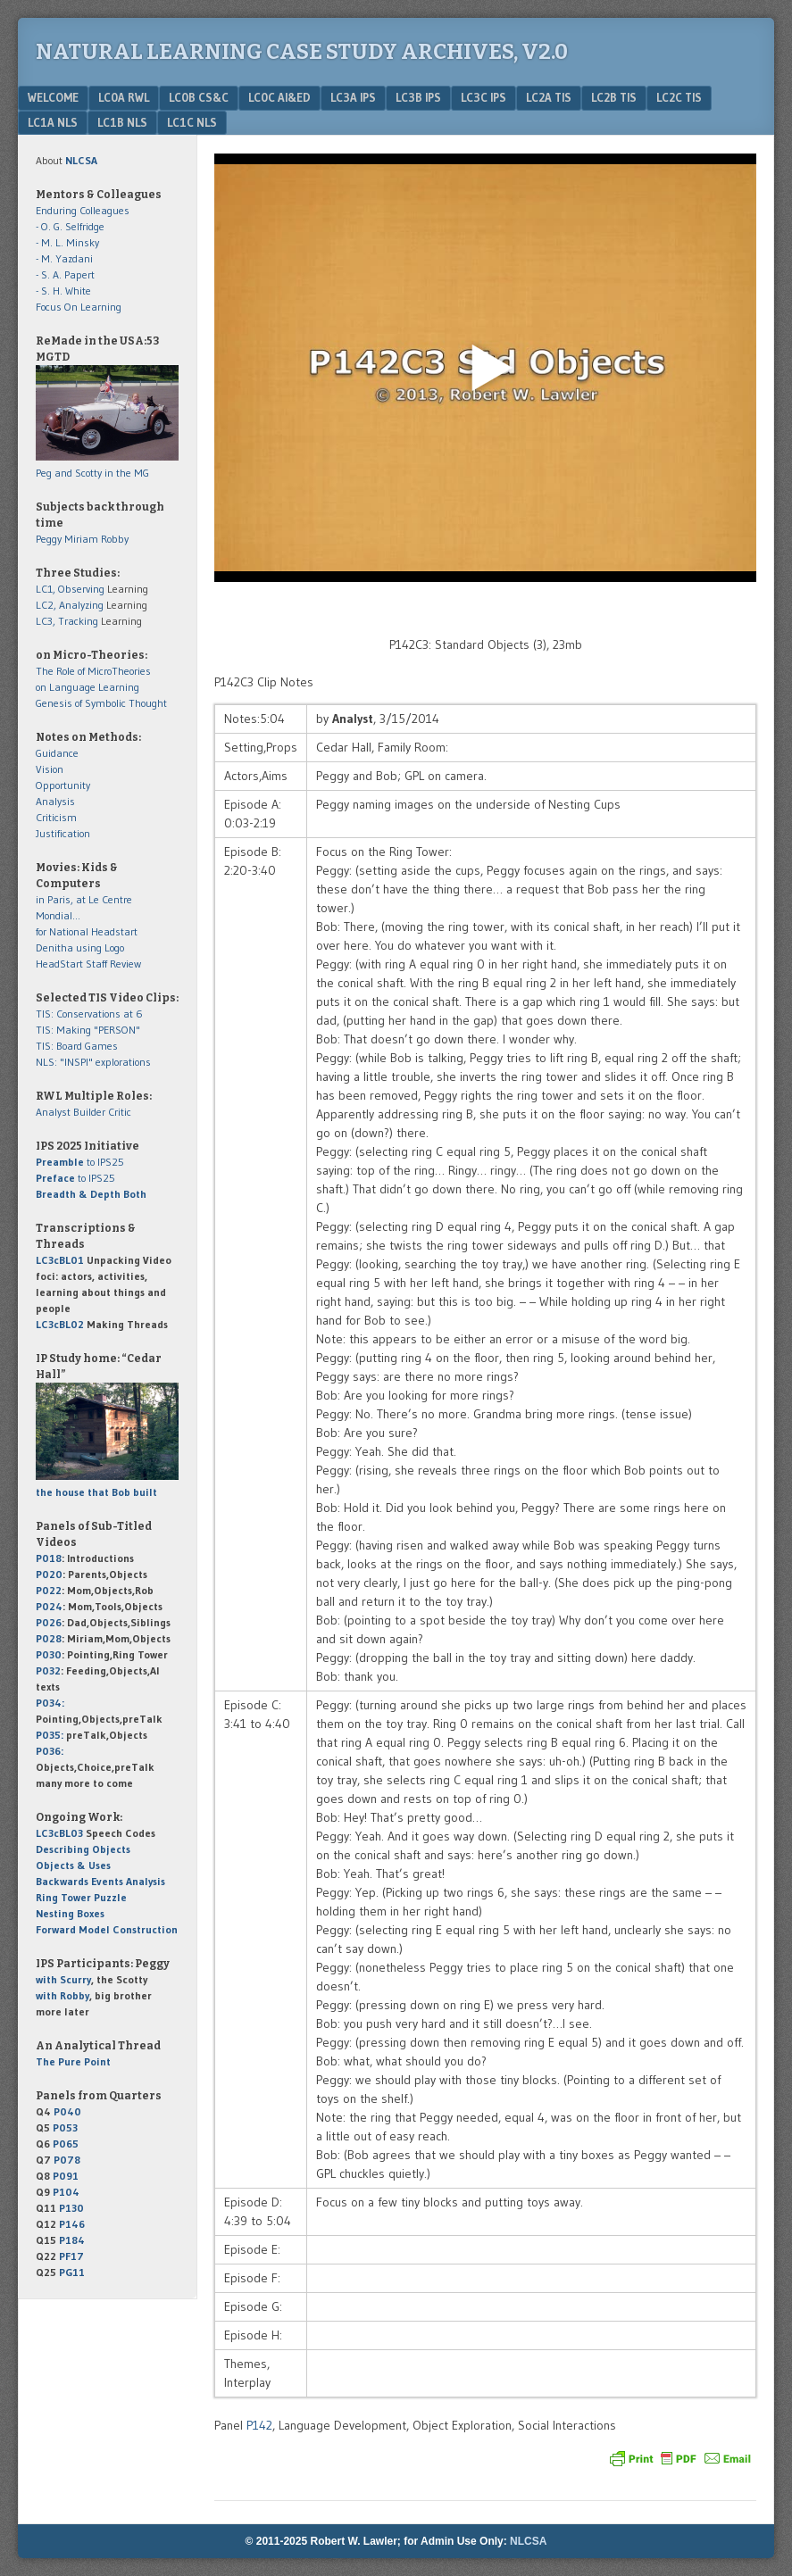 This screenshot has height=2576, width=792. I want to click on P036:, so click(49, 1750).